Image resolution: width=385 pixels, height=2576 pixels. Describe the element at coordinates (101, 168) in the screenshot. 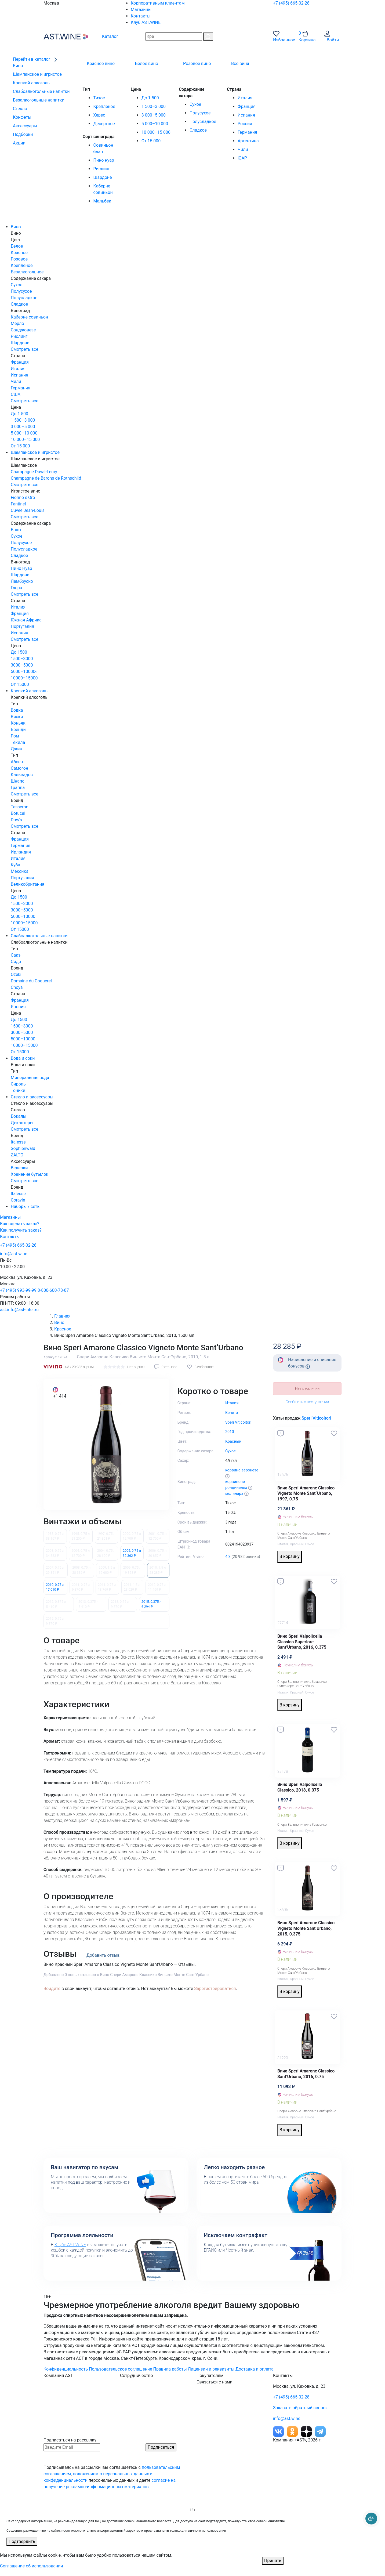

I see `Рислинг` at that location.